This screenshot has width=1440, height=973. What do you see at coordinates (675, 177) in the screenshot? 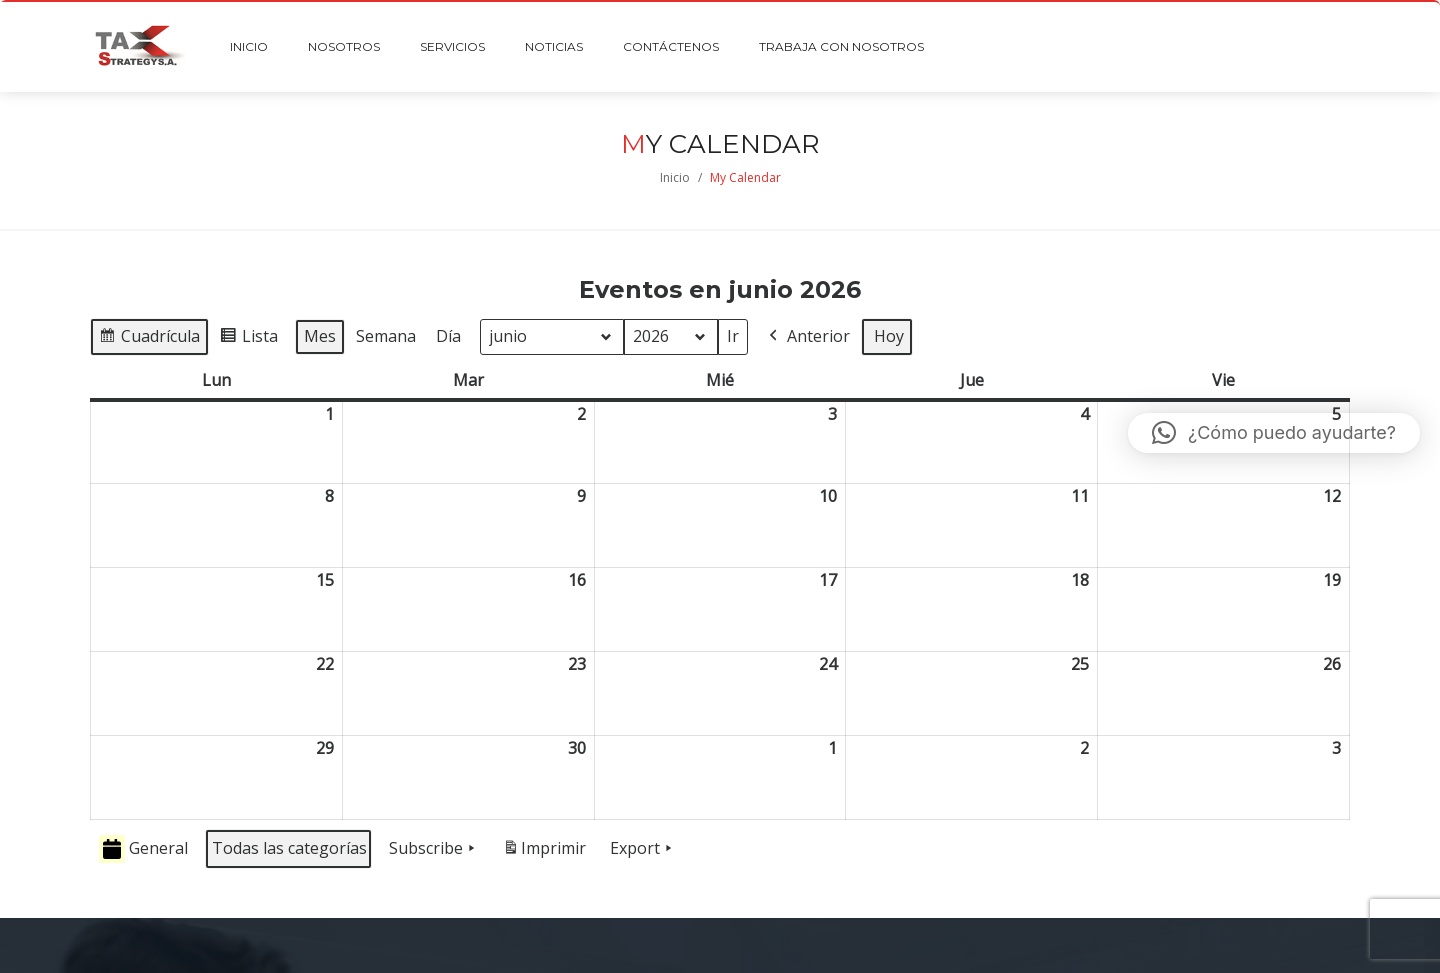
I see `Inicio` at bounding box center [675, 177].